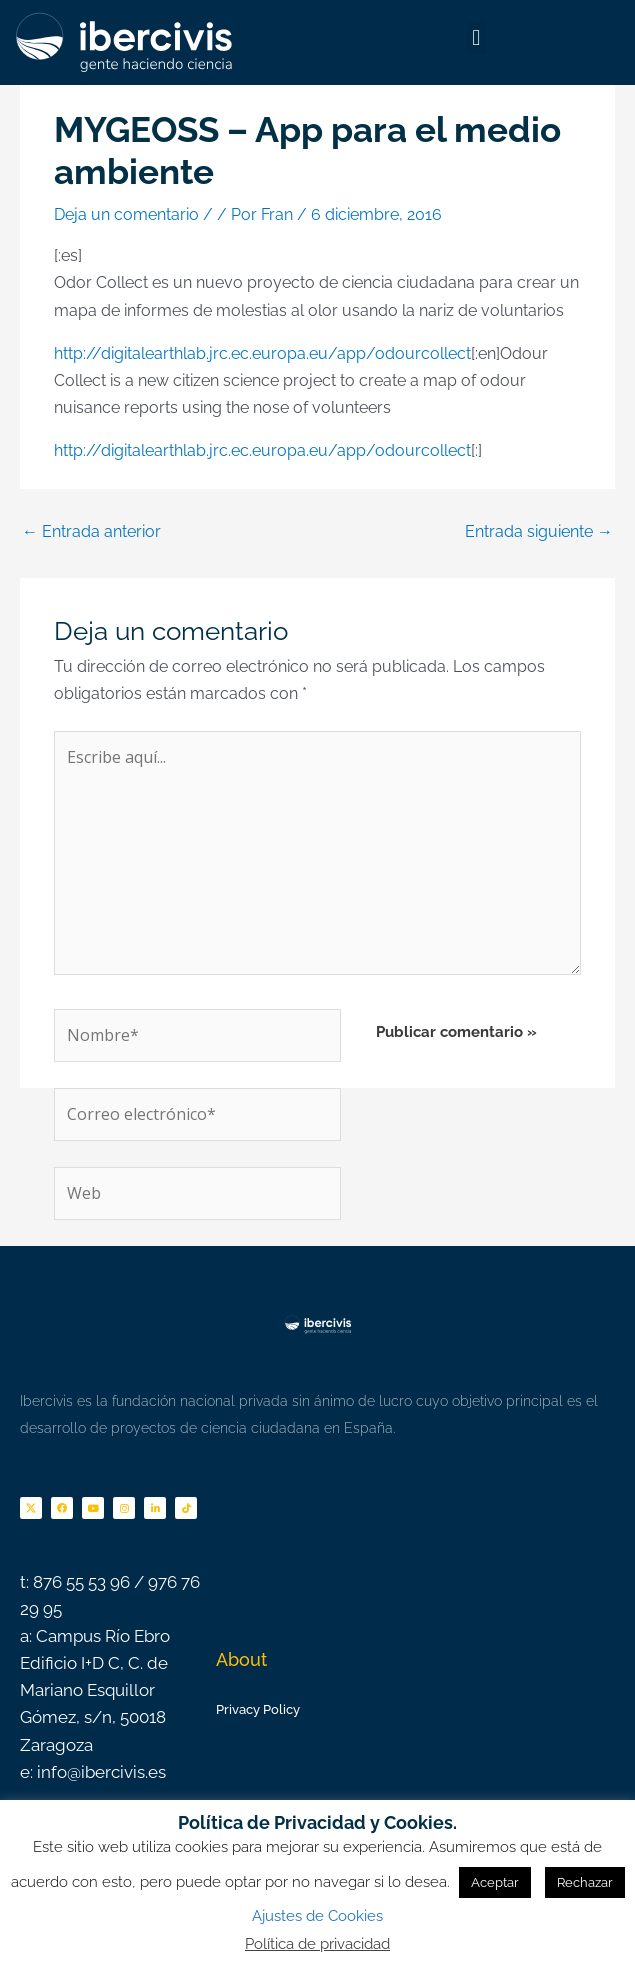 The width and height of the screenshot is (635, 1970). What do you see at coordinates (317, 1944) in the screenshot?
I see `Política de privacidad` at bounding box center [317, 1944].